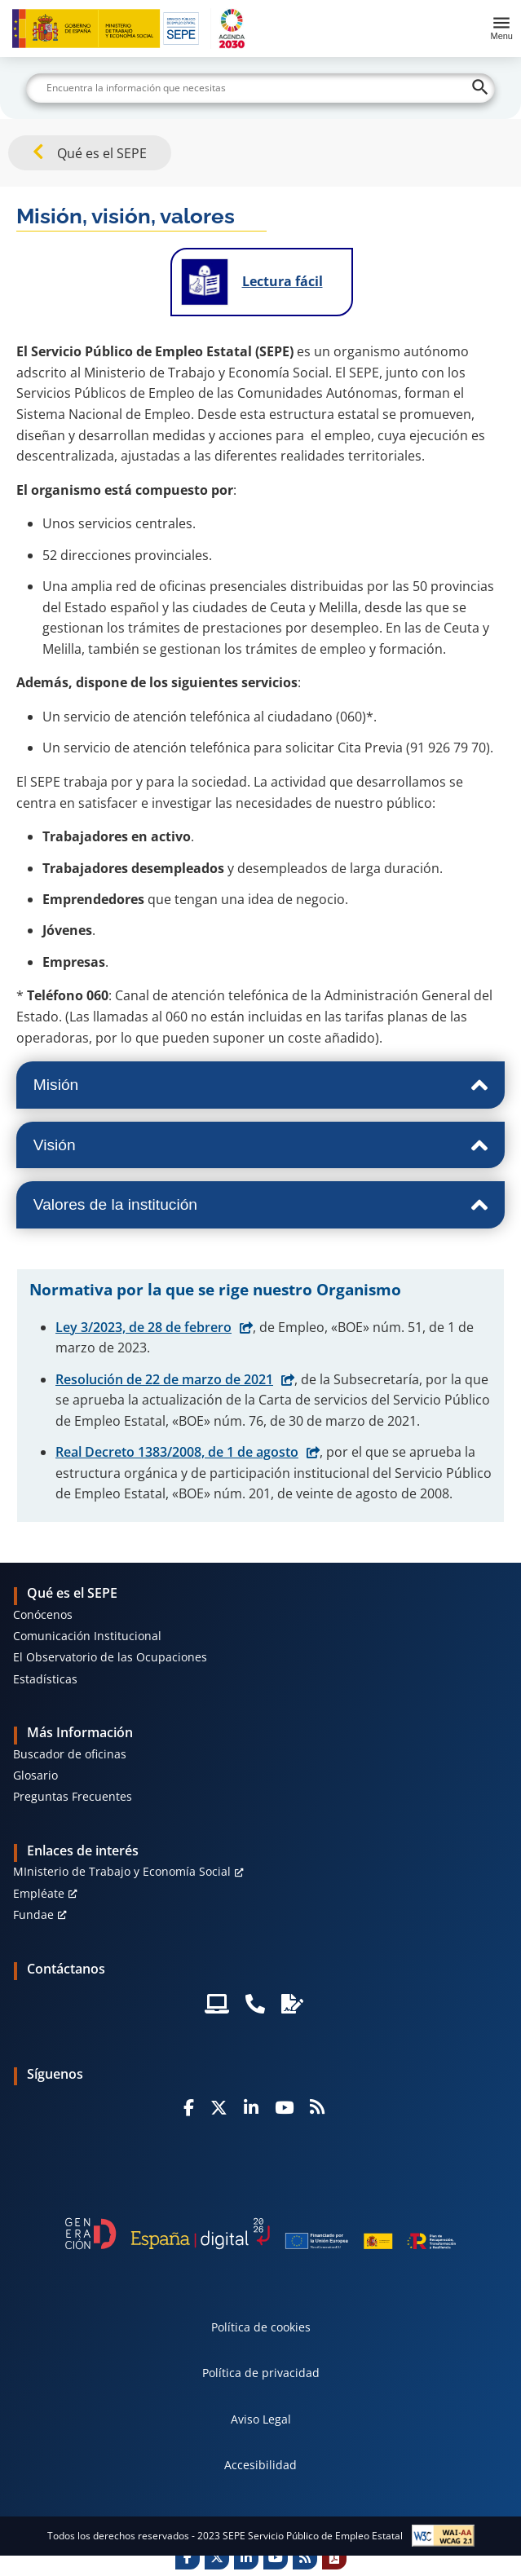 The width and height of the screenshot is (521, 2576). I want to click on Glosario, so click(35, 1775).